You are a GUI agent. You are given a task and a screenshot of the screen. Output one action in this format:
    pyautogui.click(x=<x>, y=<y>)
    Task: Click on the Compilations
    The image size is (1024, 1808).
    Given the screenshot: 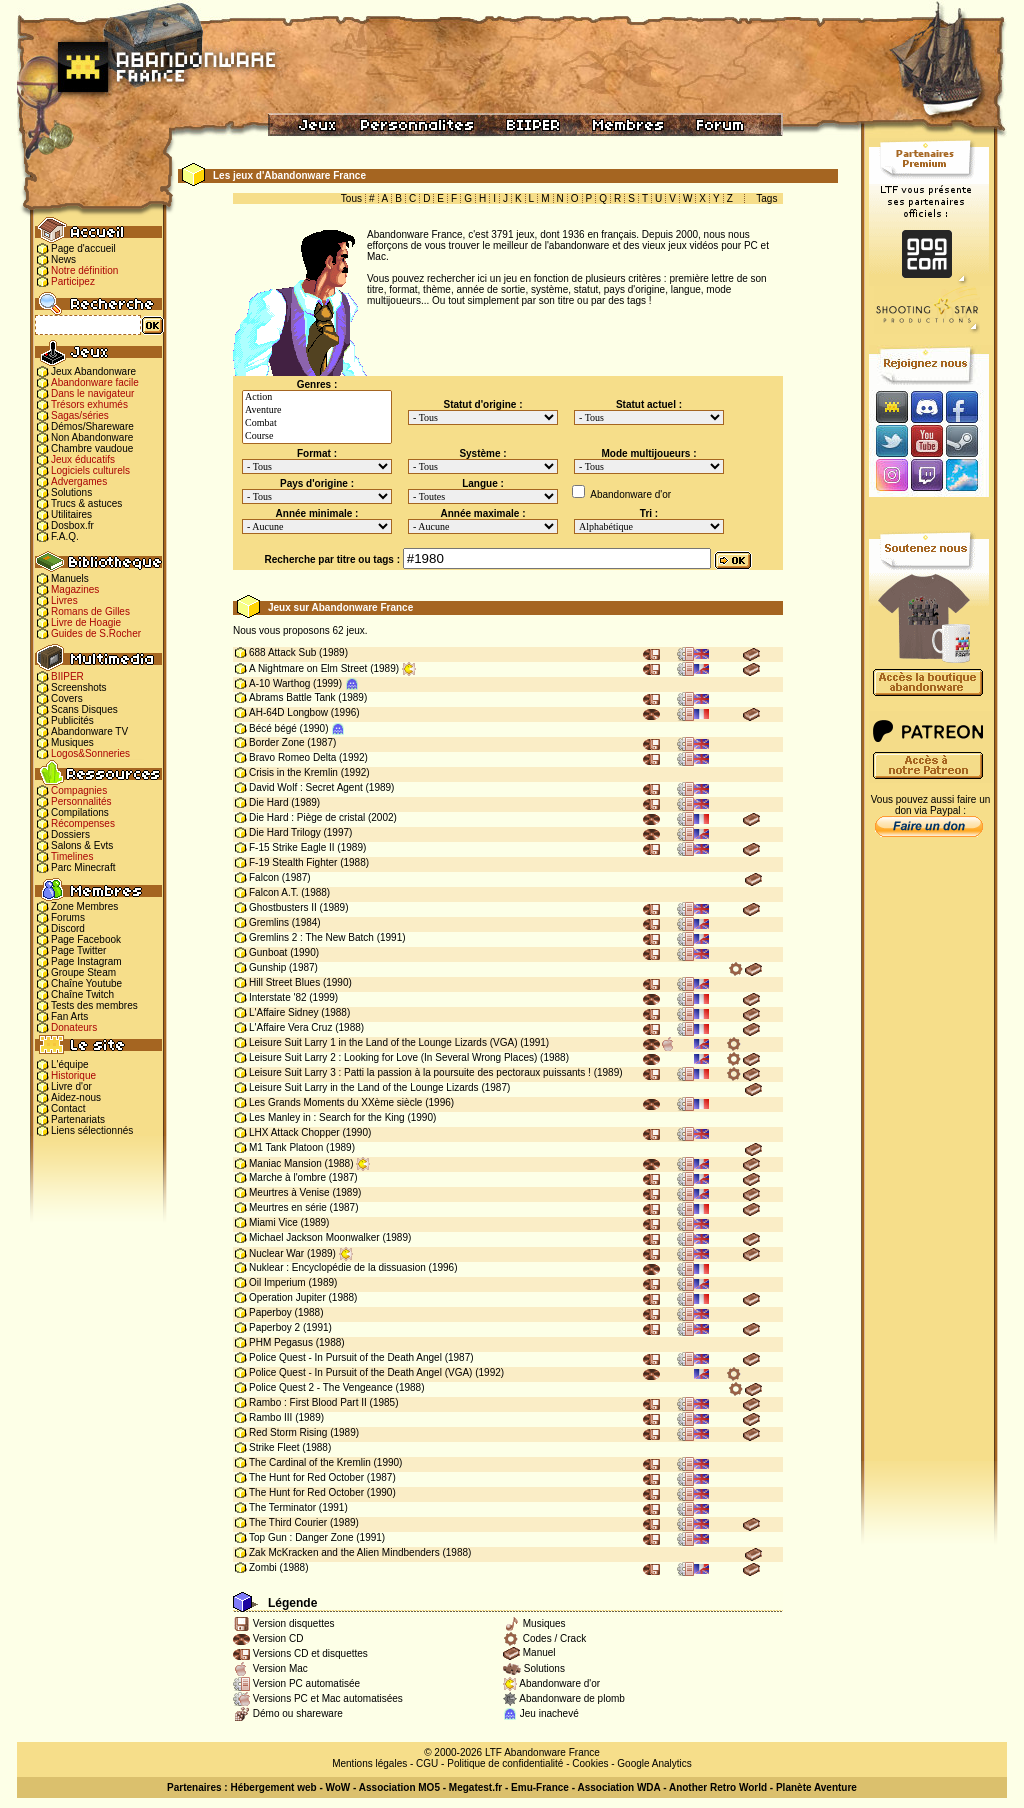 What is the action you would take?
    pyautogui.click(x=80, y=812)
    